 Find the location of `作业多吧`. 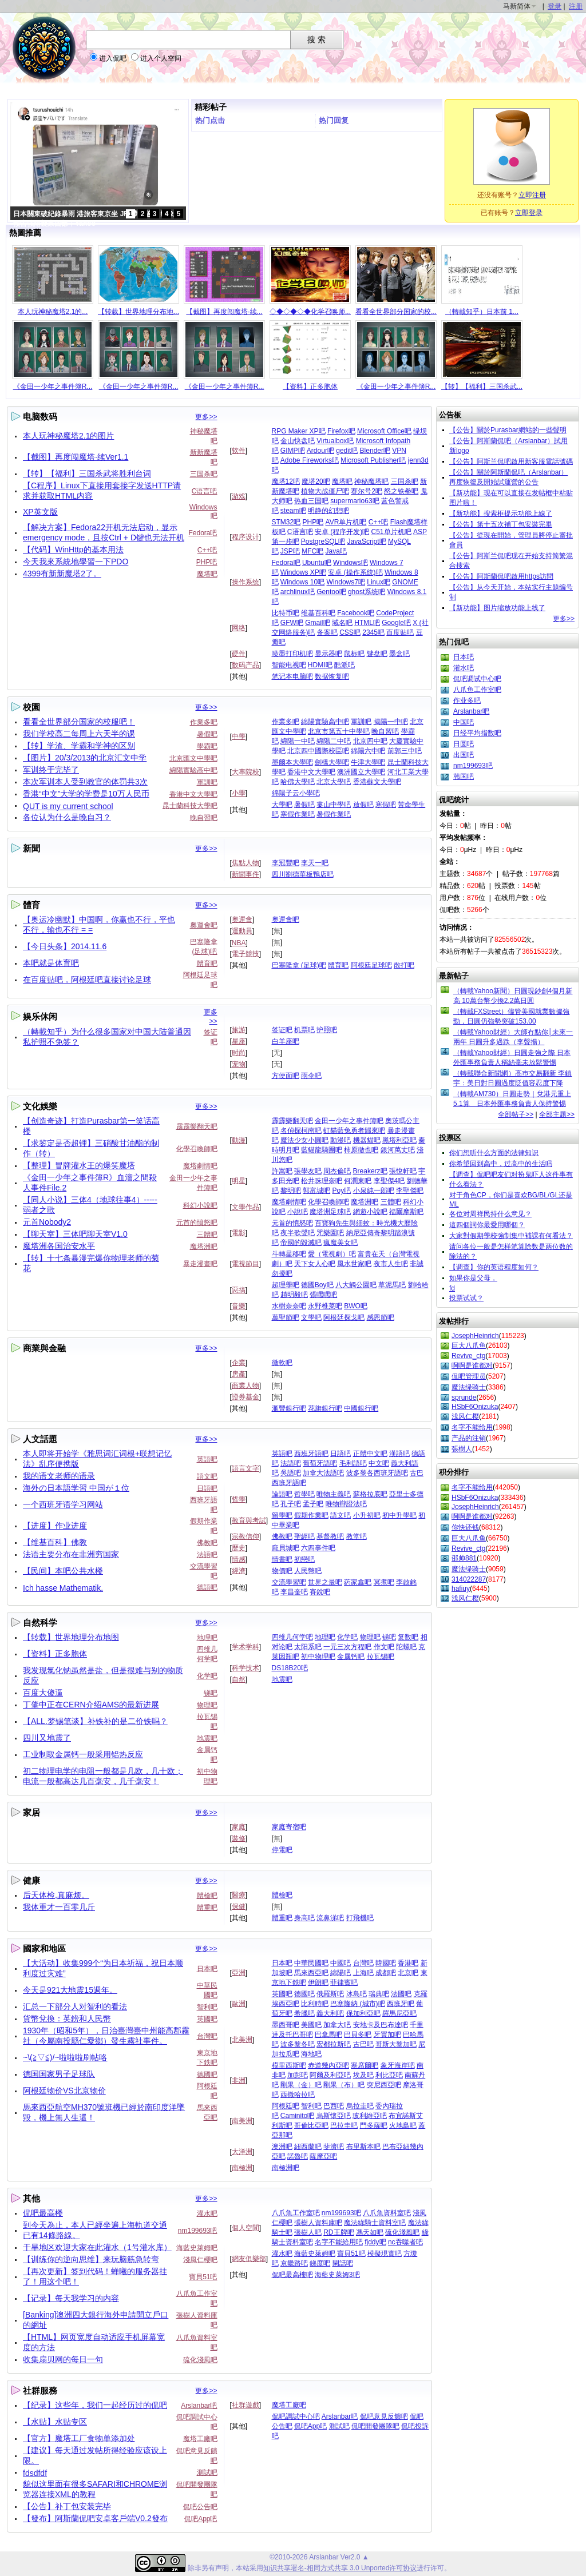

作业多吧 is located at coordinates (467, 700).